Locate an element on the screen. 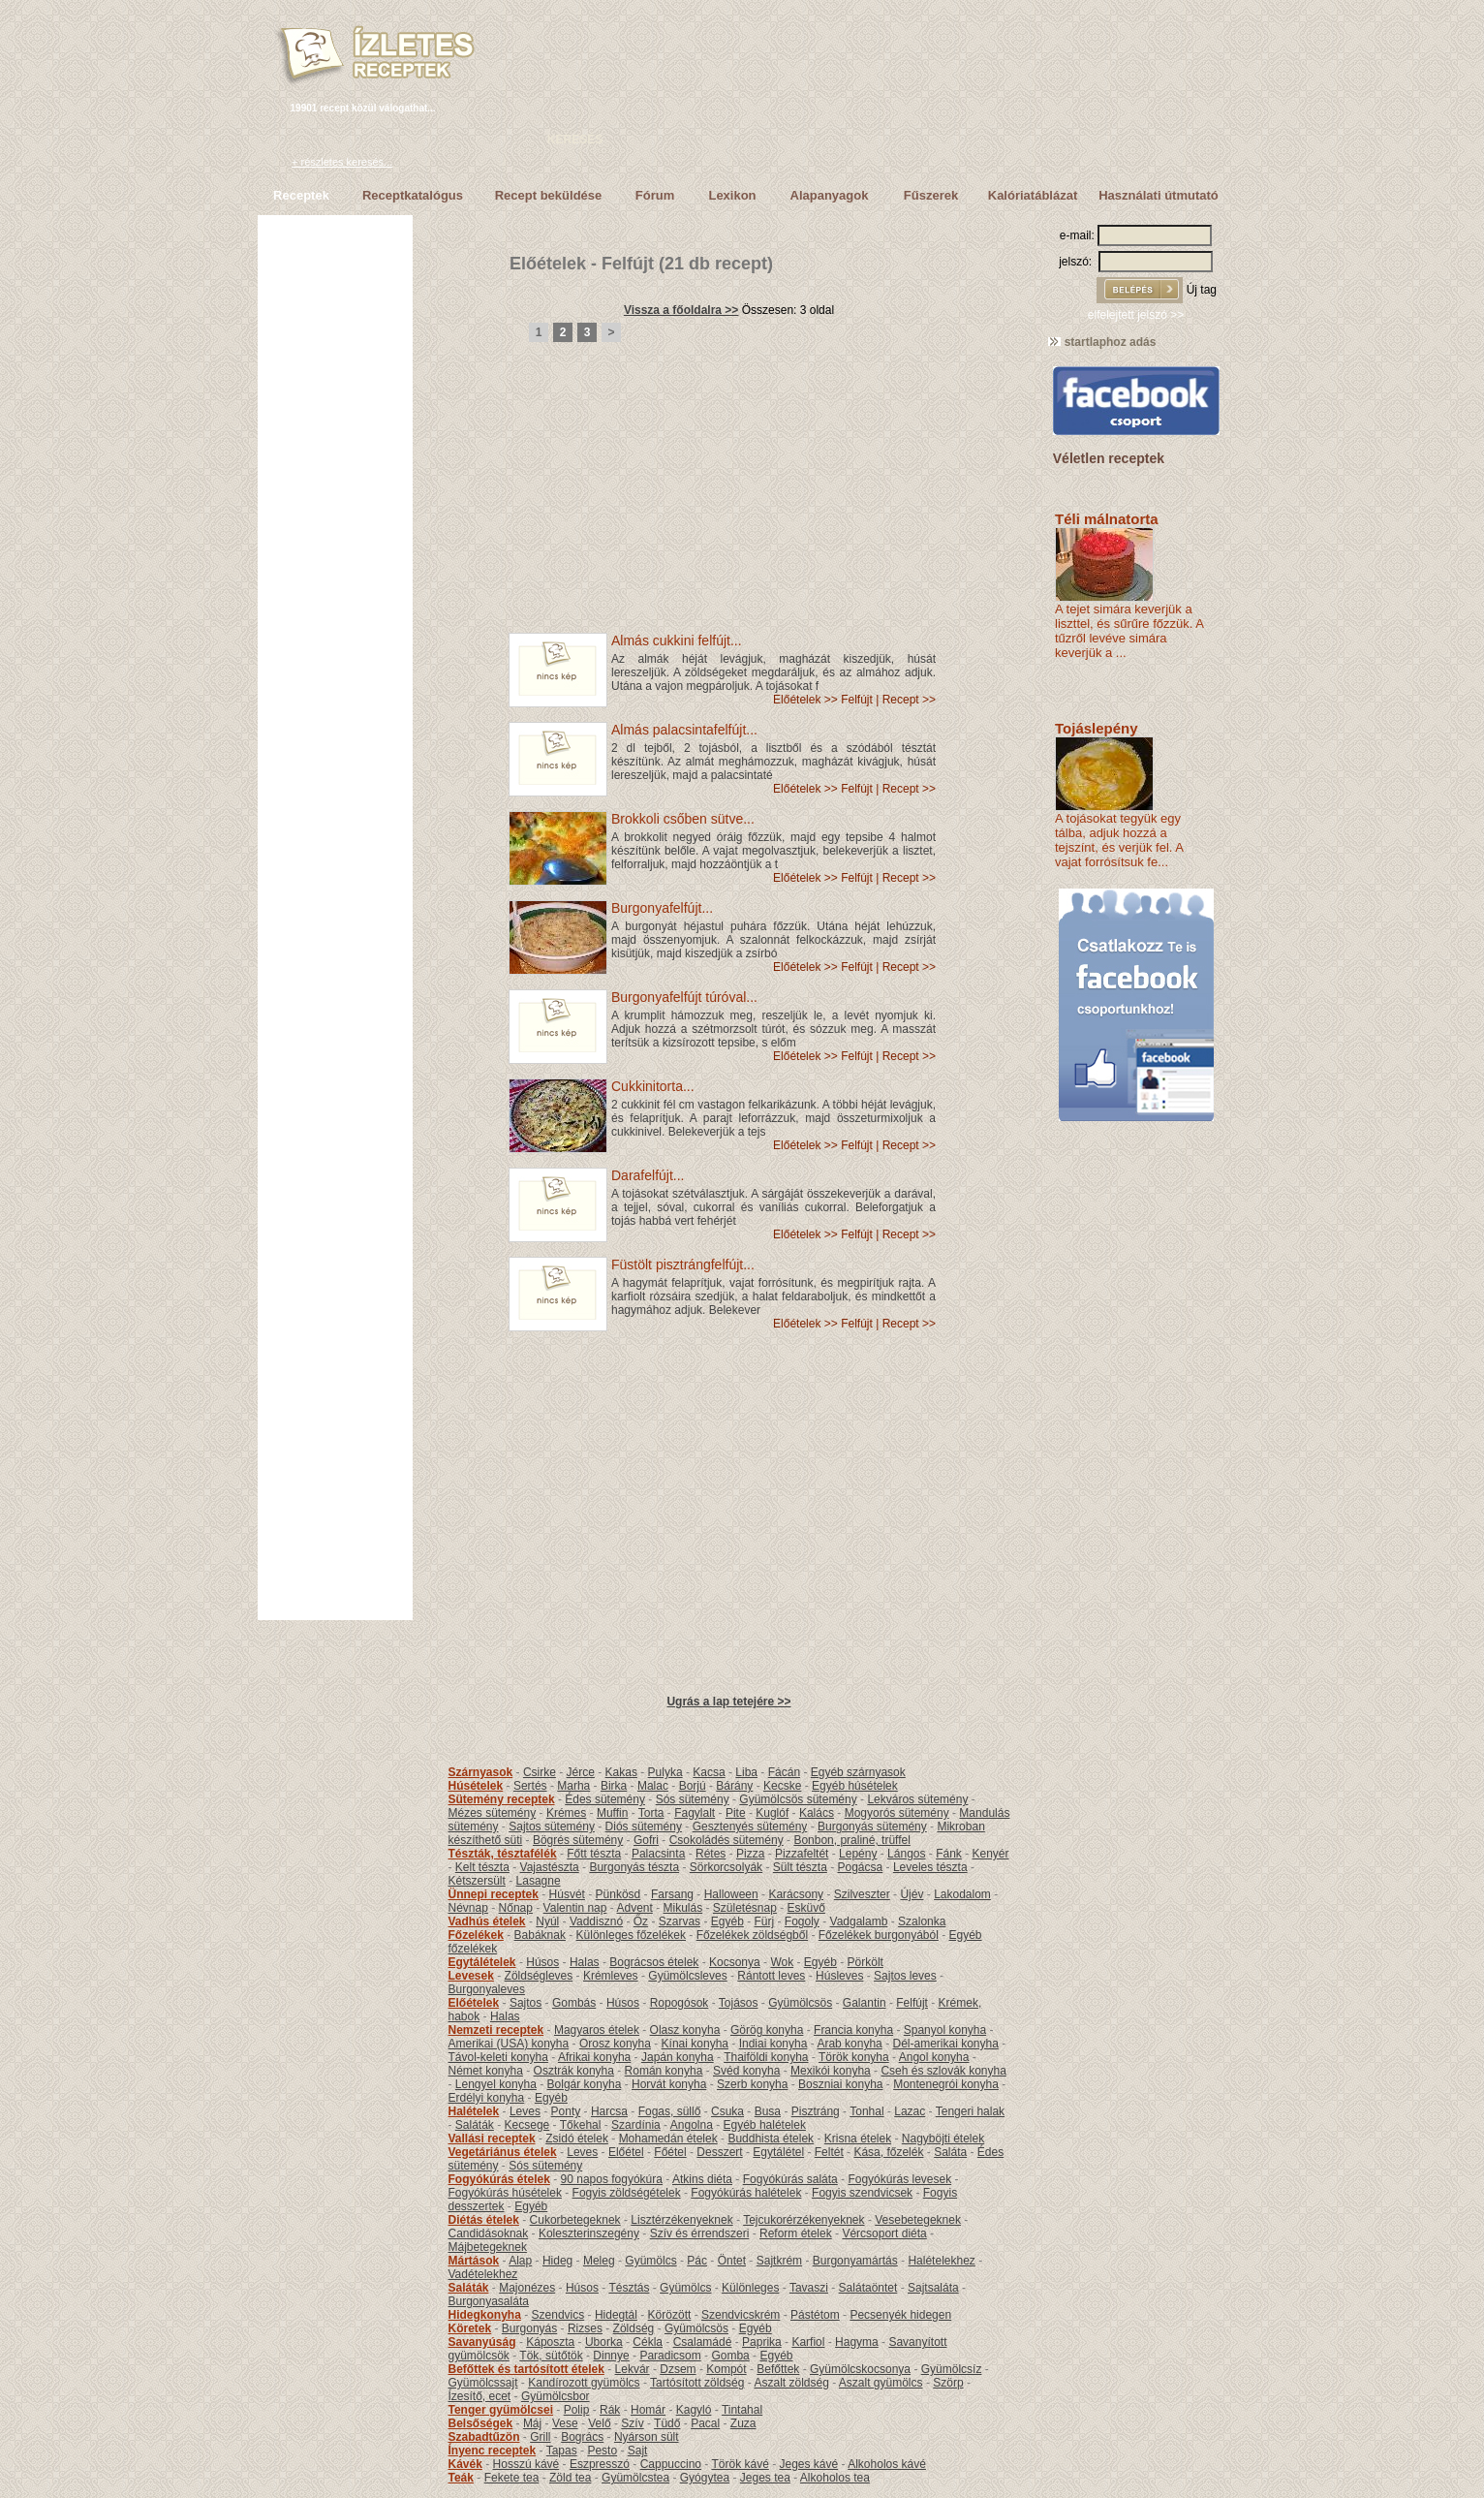  Vegetáriánus ételek is located at coordinates (502, 2152).